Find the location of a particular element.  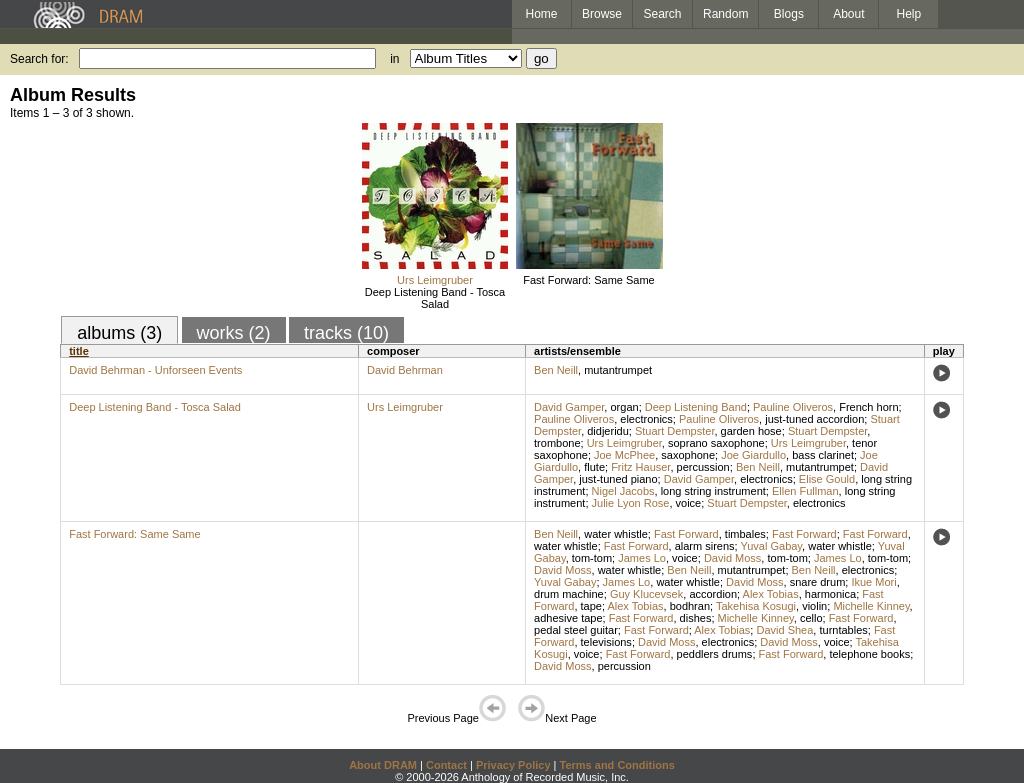

drum machine is located at coordinates (569, 594).